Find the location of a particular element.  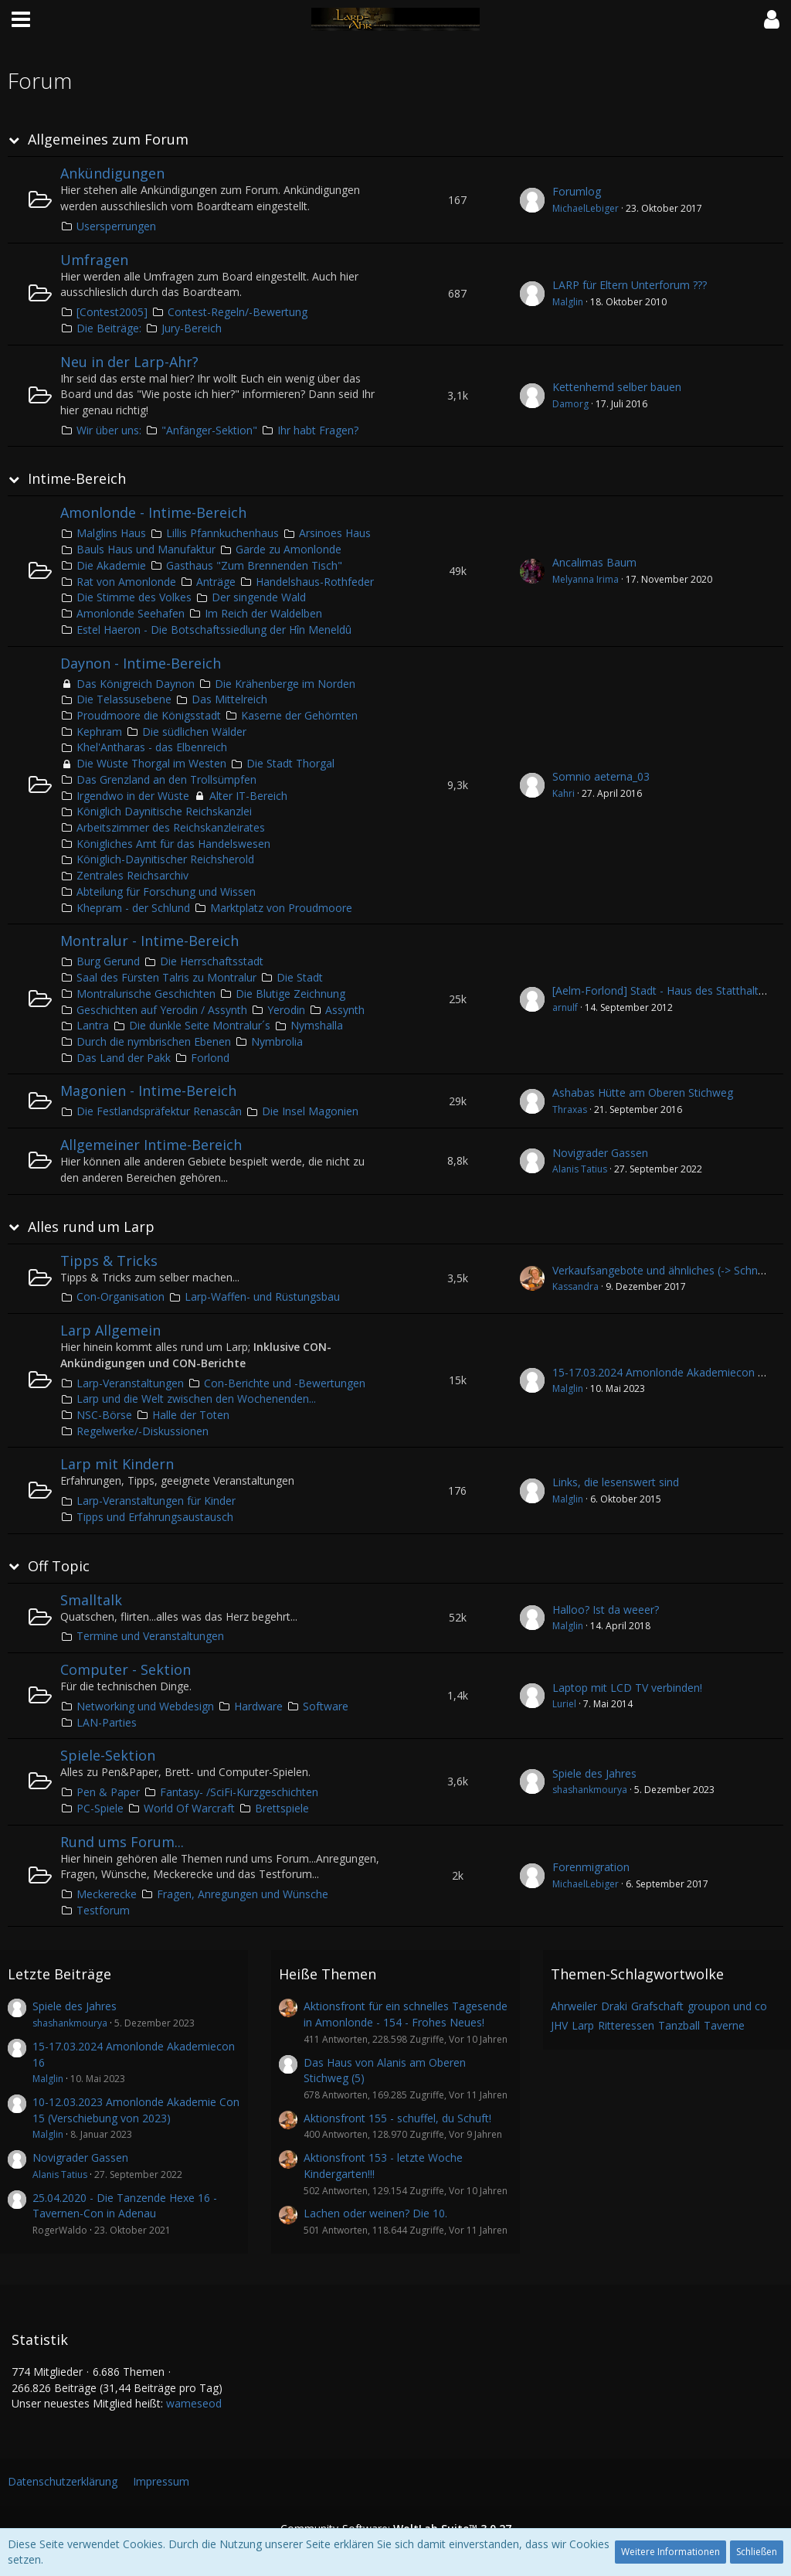

LARP für Eltern Unterforum ??? is located at coordinates (629, 284).